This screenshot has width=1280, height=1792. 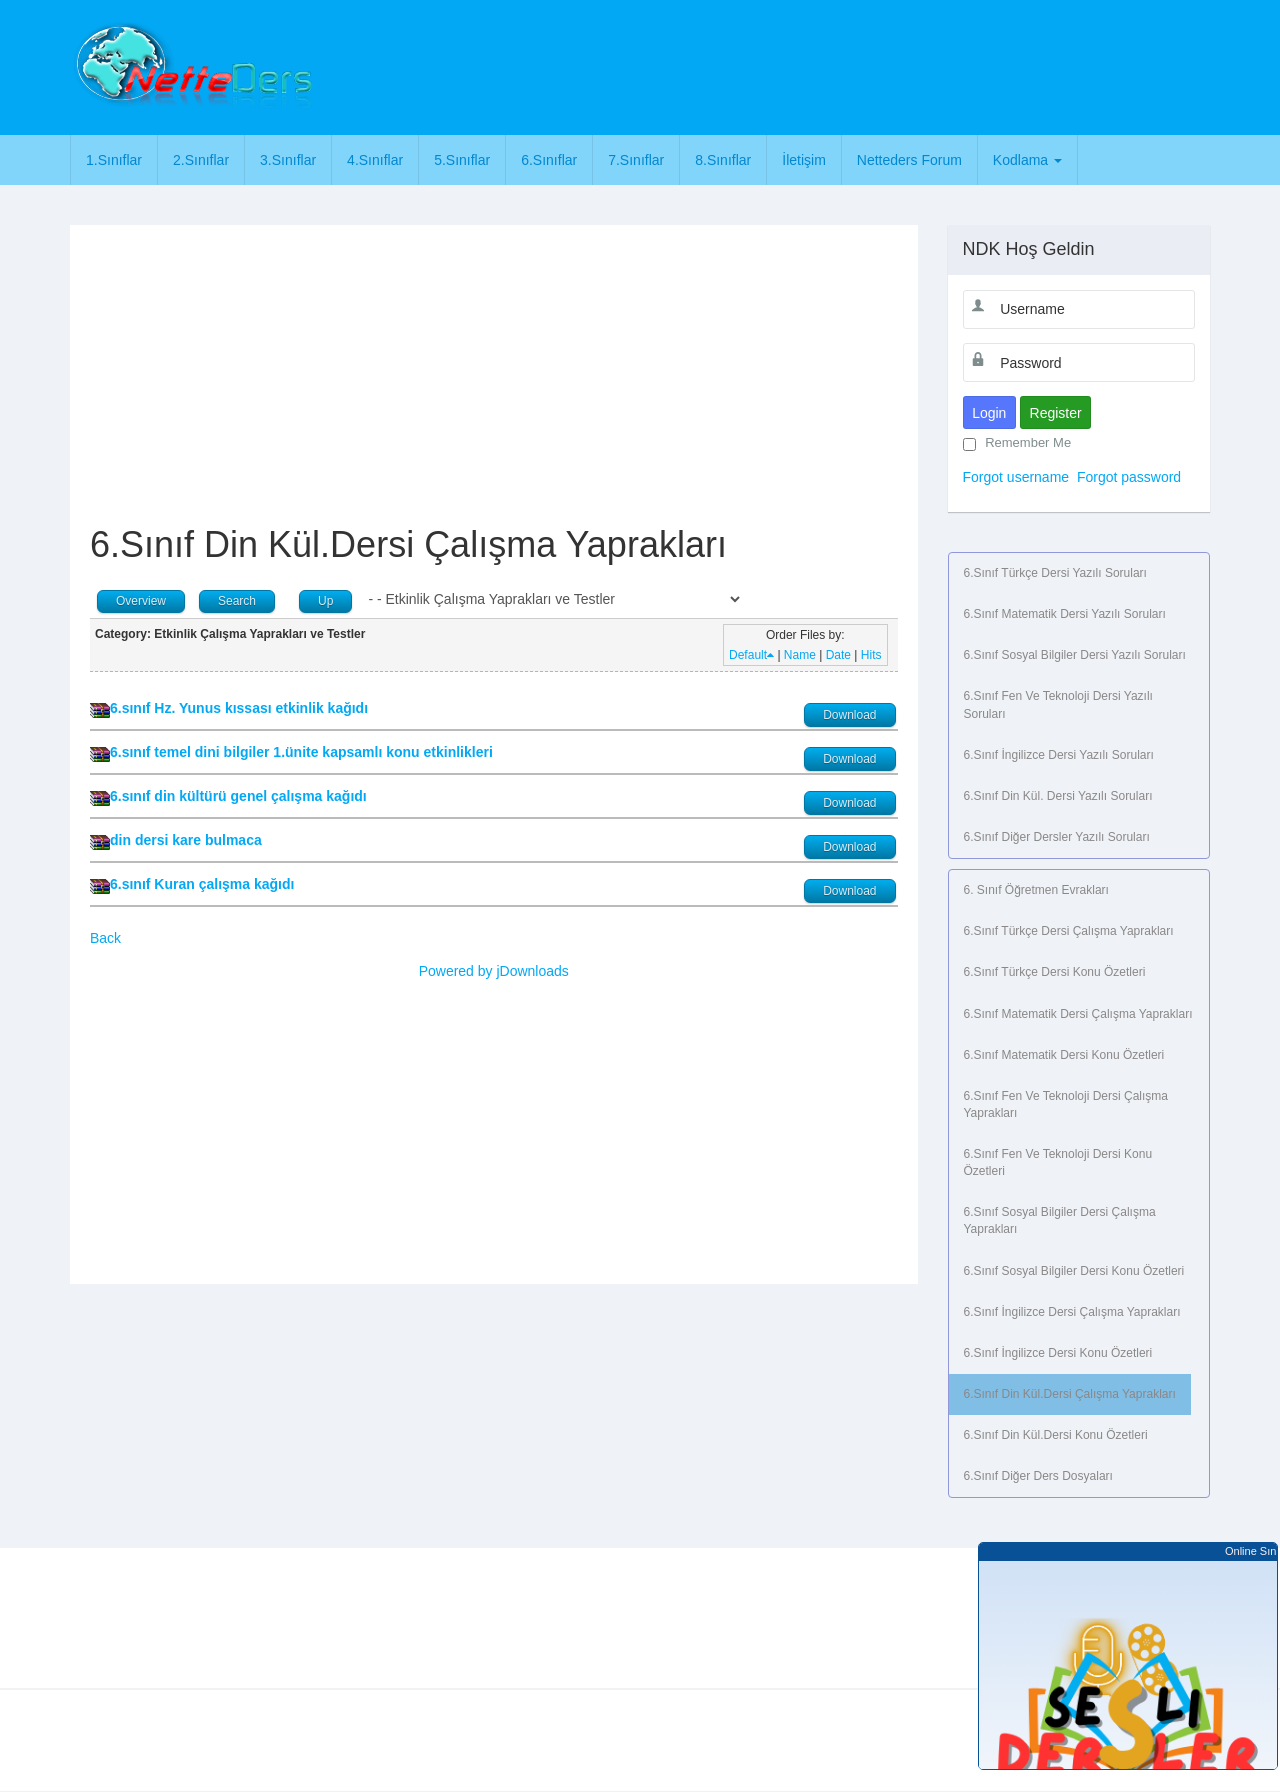 What do you see at coordinates (1038, 1476) in the screenshot?
I see `6.Sınıf Diğer Ders Dosyaları` at bounding box center [1038, 1476].